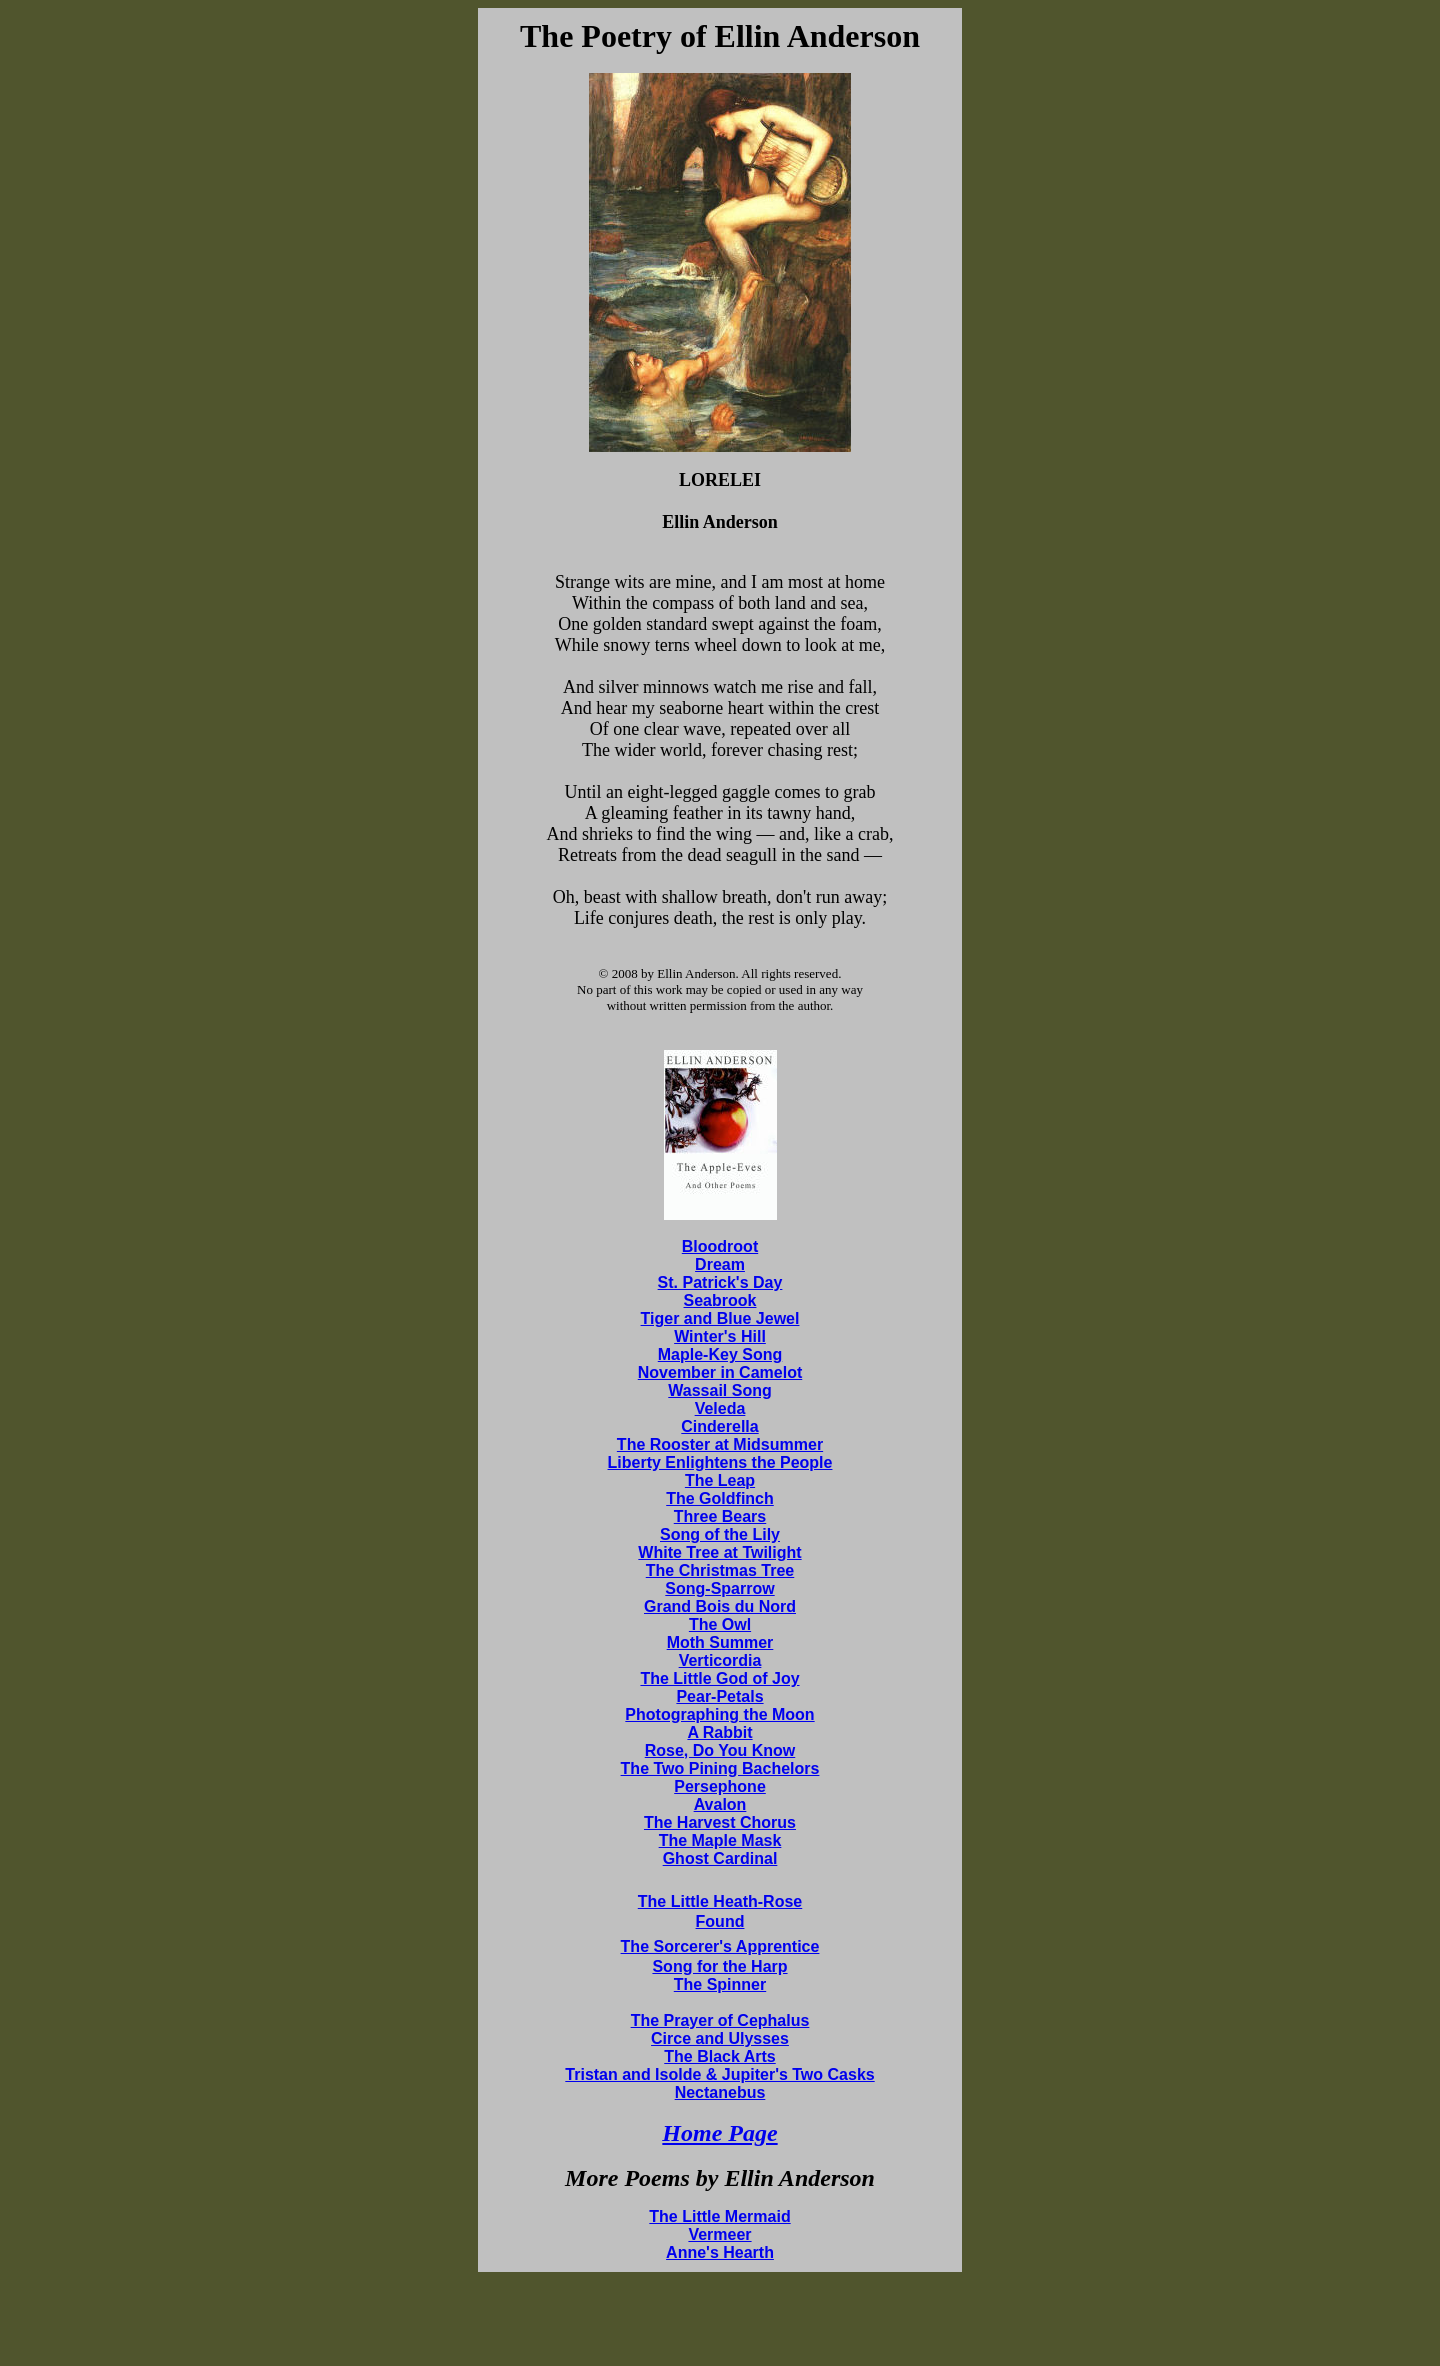 This screenshot has height=2366, width=1440. What do you see at coordinates (719, 2216) in the screenshot?
I see `The Little Mermaid` at bounding box center [719, 2216].